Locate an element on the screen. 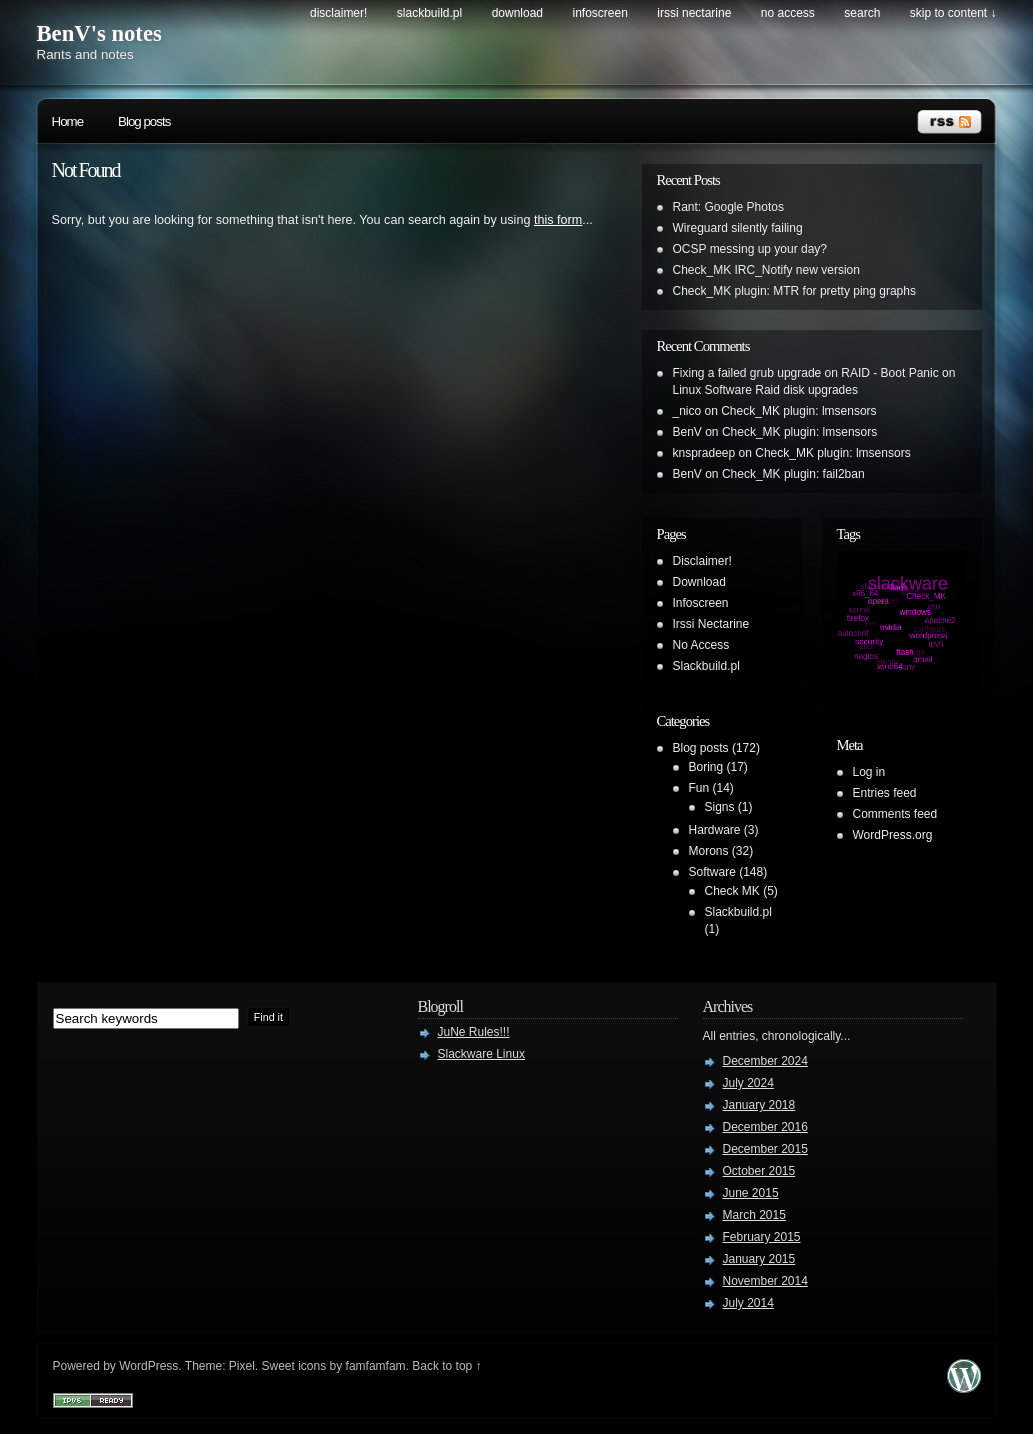  Boring is located at coordinates (706, 767).